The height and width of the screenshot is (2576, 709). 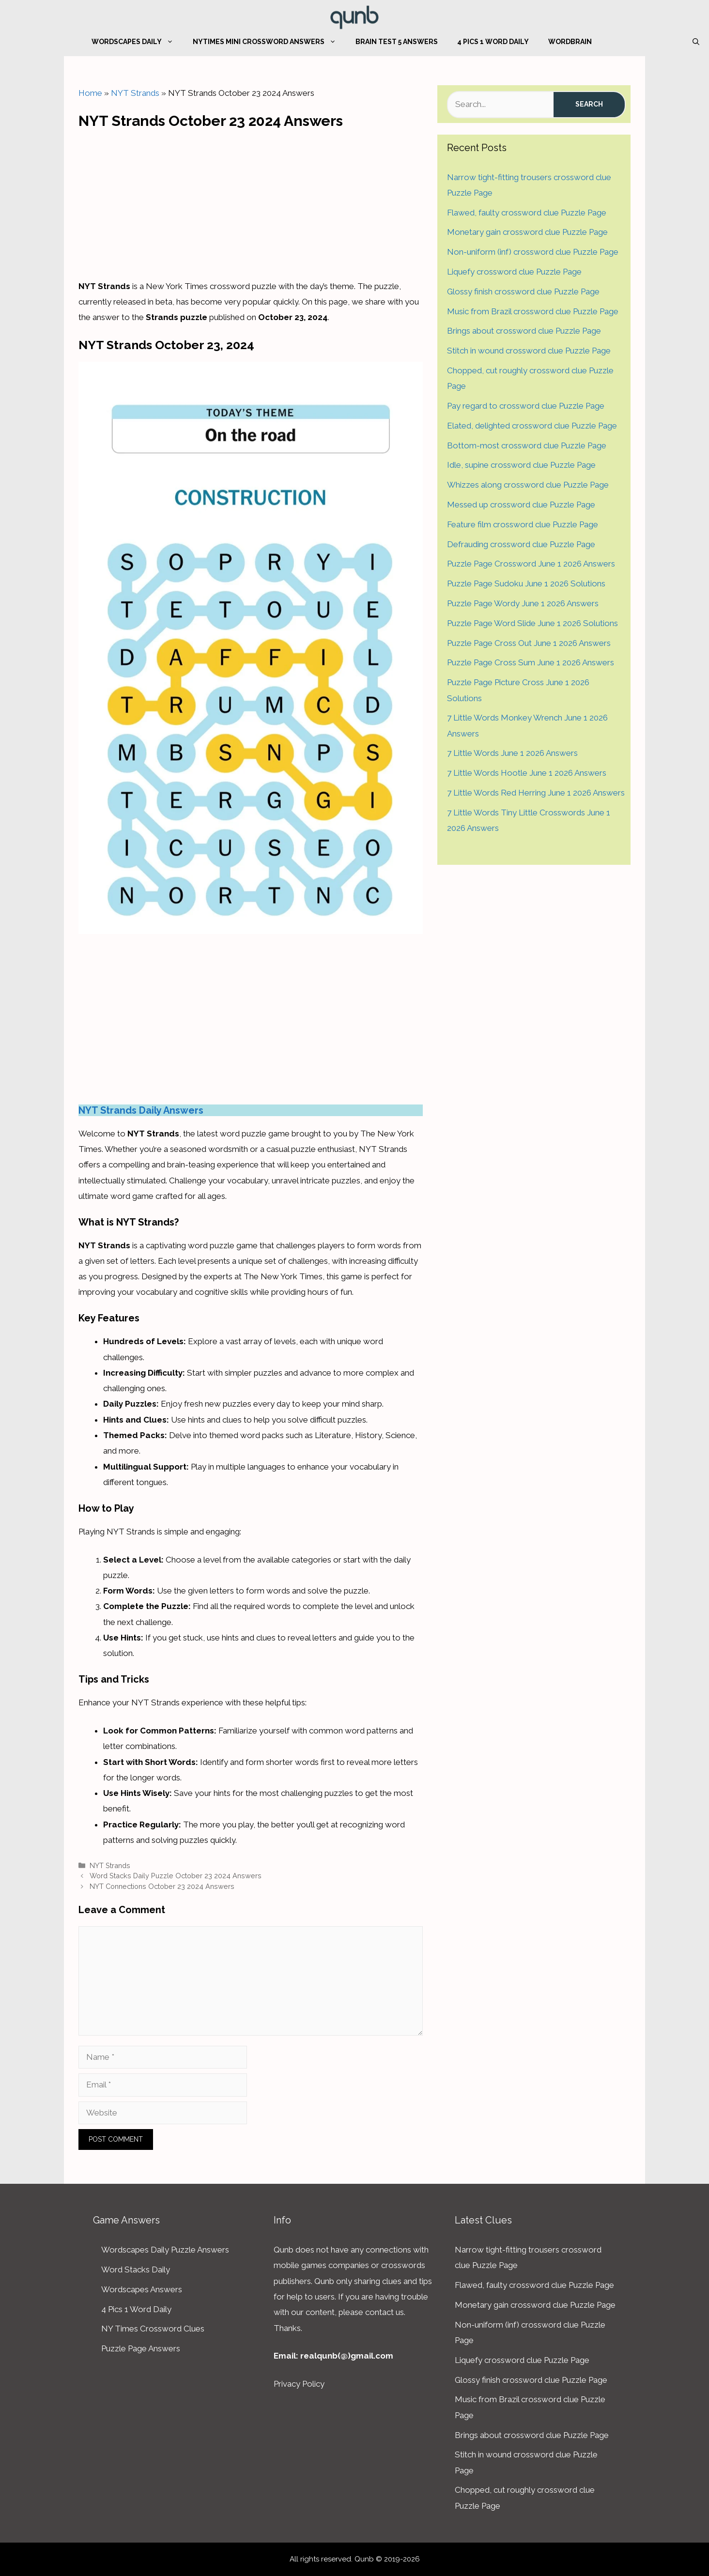 What do you see at coordinates (396, 42) in the screenshot?
I see `Brain Test 5 Answers` at bounding box center [396, 42].